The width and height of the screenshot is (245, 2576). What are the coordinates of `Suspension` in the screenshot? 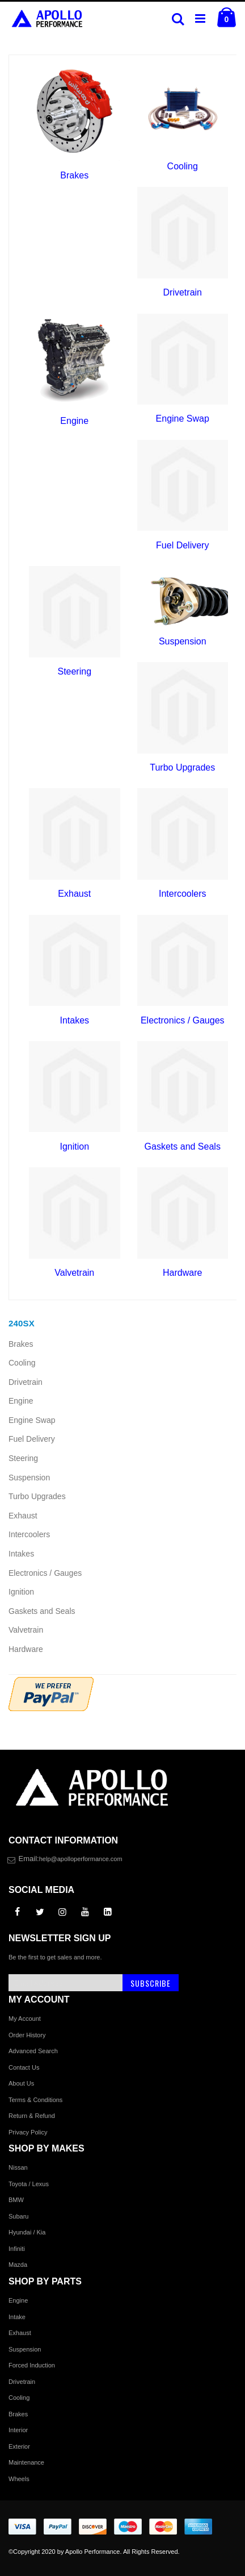 It's located at (182, 641).